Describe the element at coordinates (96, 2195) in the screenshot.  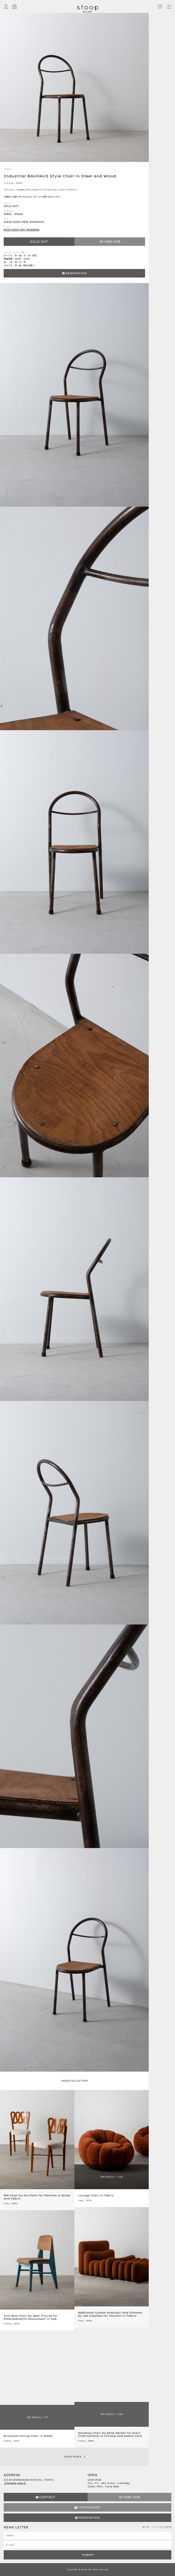
I see `Lounge Chair in Fabric` at that location.